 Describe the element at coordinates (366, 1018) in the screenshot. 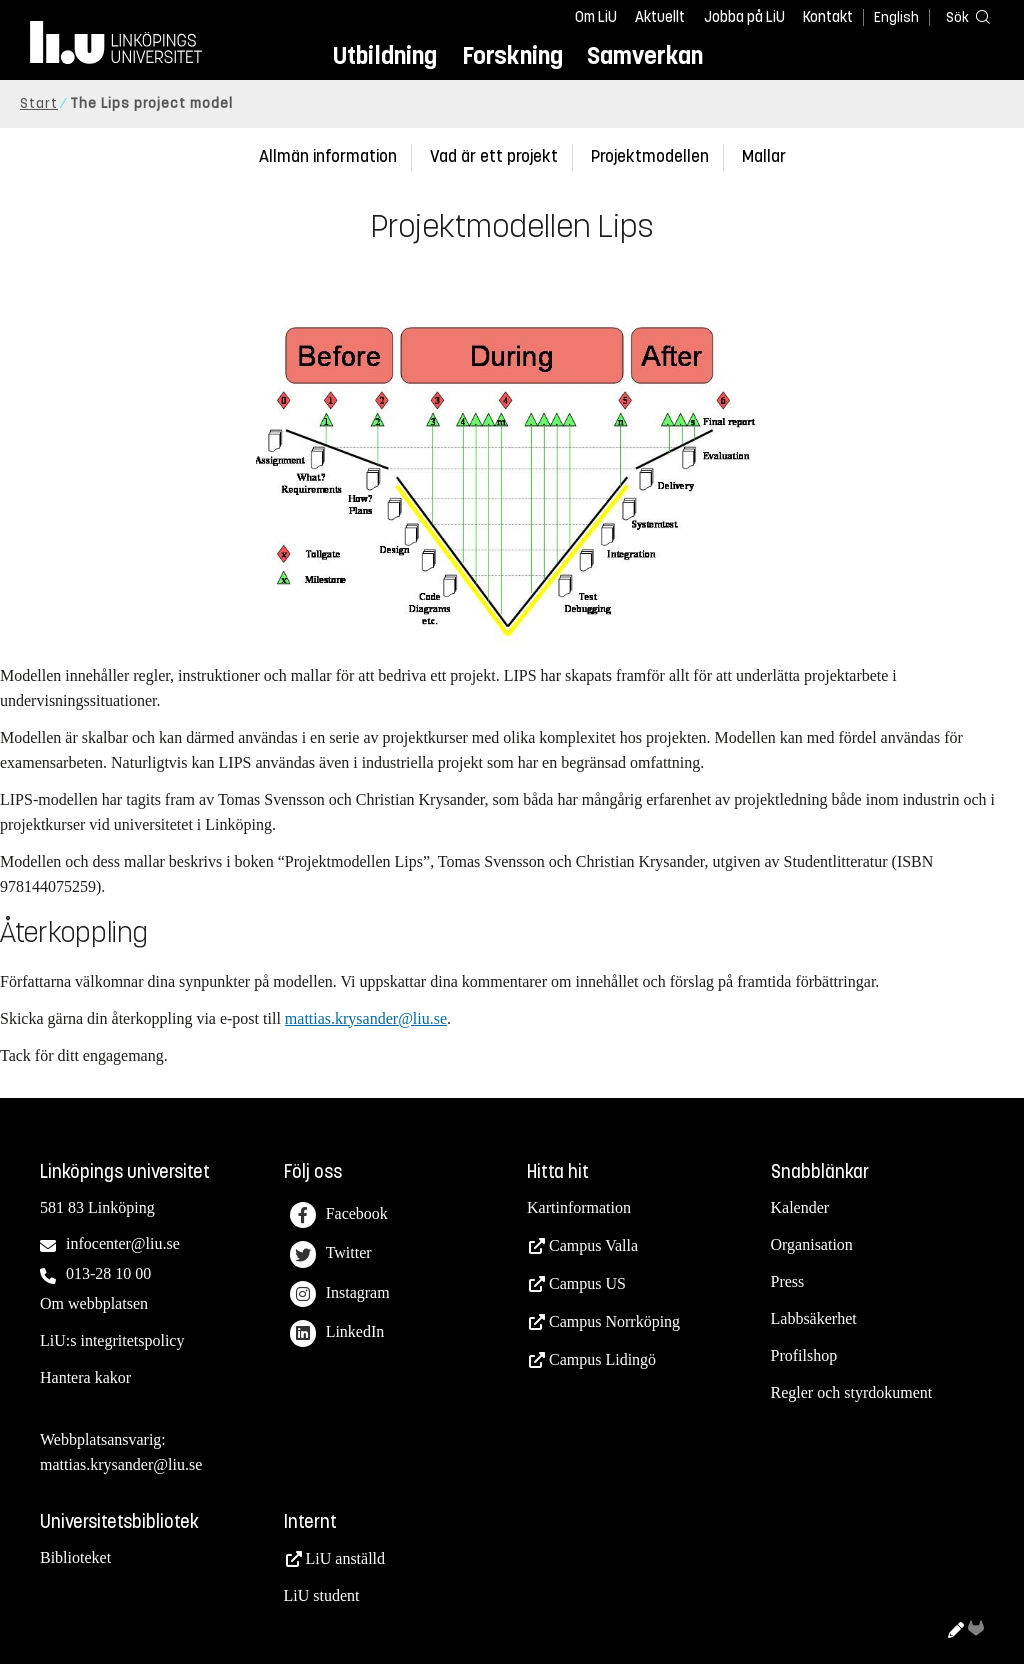

I see `mattias.krysander@liu.se` at that location.